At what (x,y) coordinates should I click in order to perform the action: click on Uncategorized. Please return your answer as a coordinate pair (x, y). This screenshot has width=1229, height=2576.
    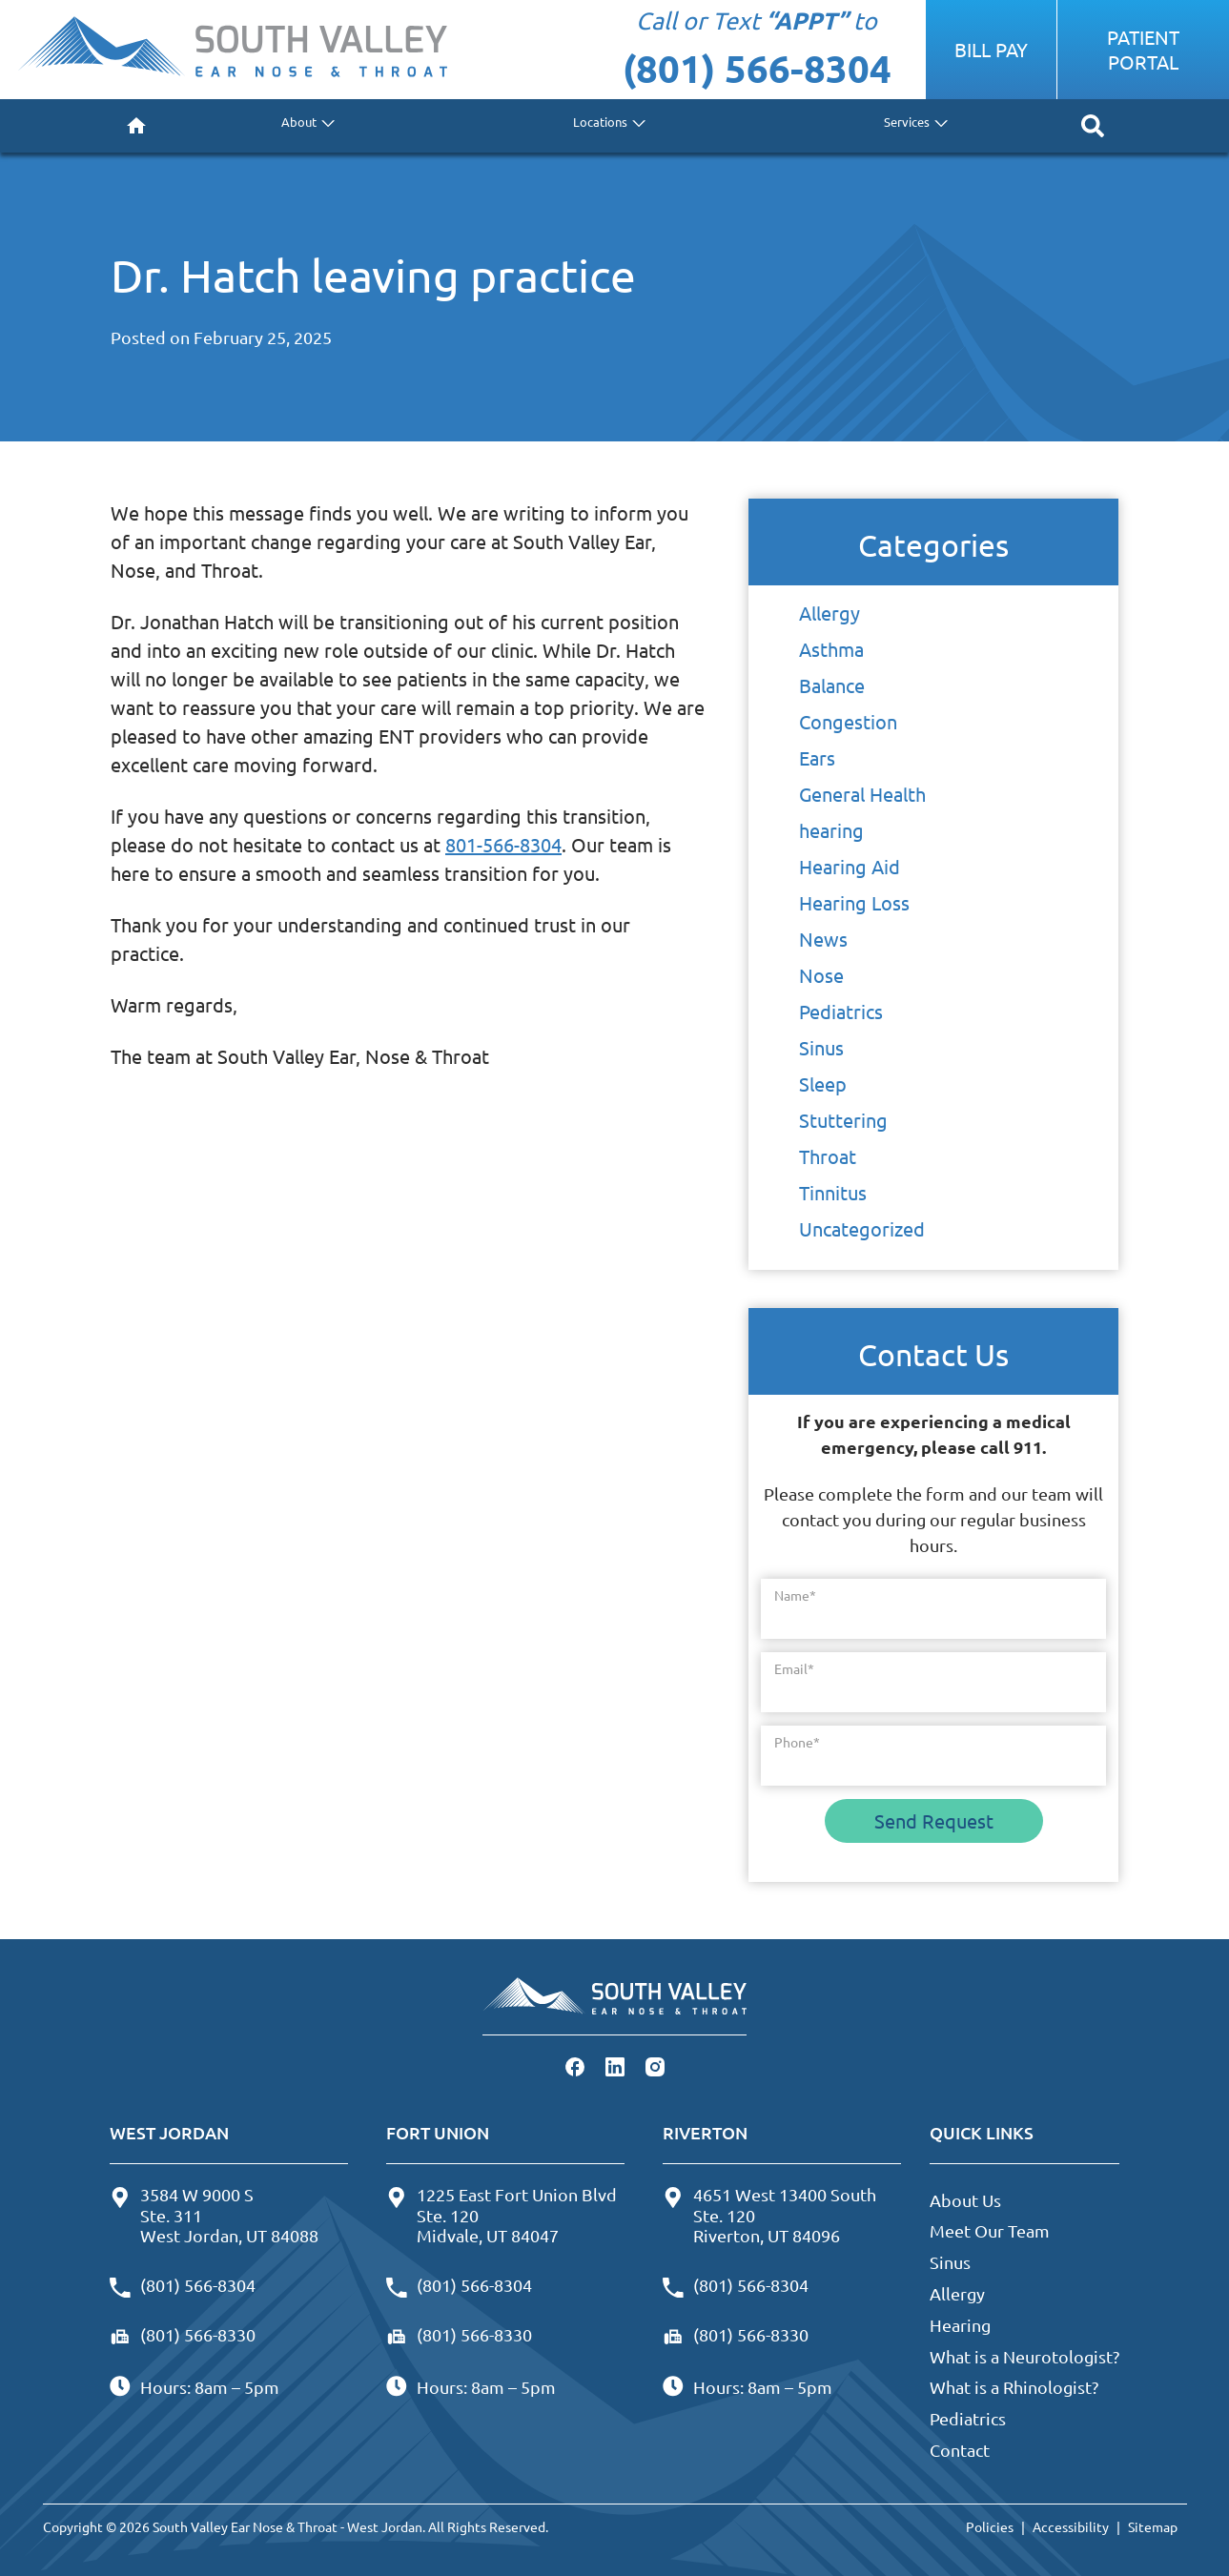
    Looking at the image, I should click on (862, 1228).